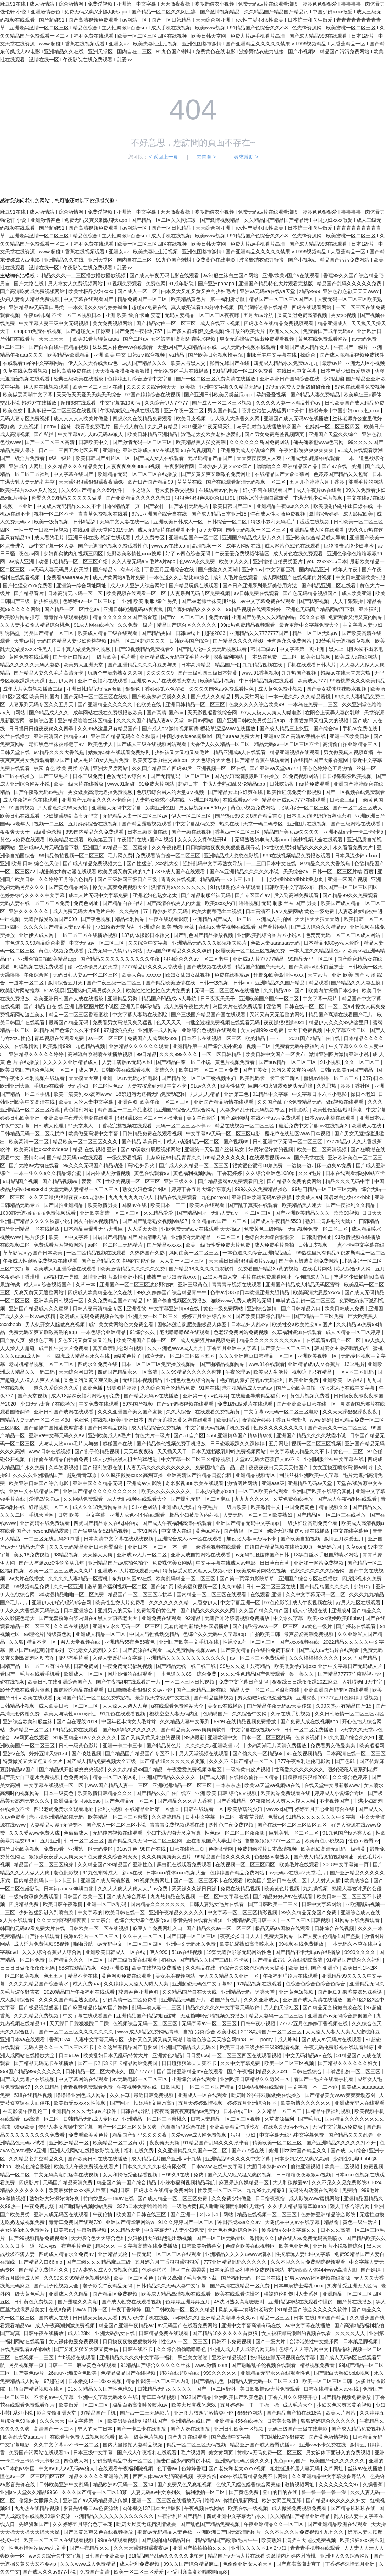  I want to click on 不卡视频国产, so click(335, 1801).